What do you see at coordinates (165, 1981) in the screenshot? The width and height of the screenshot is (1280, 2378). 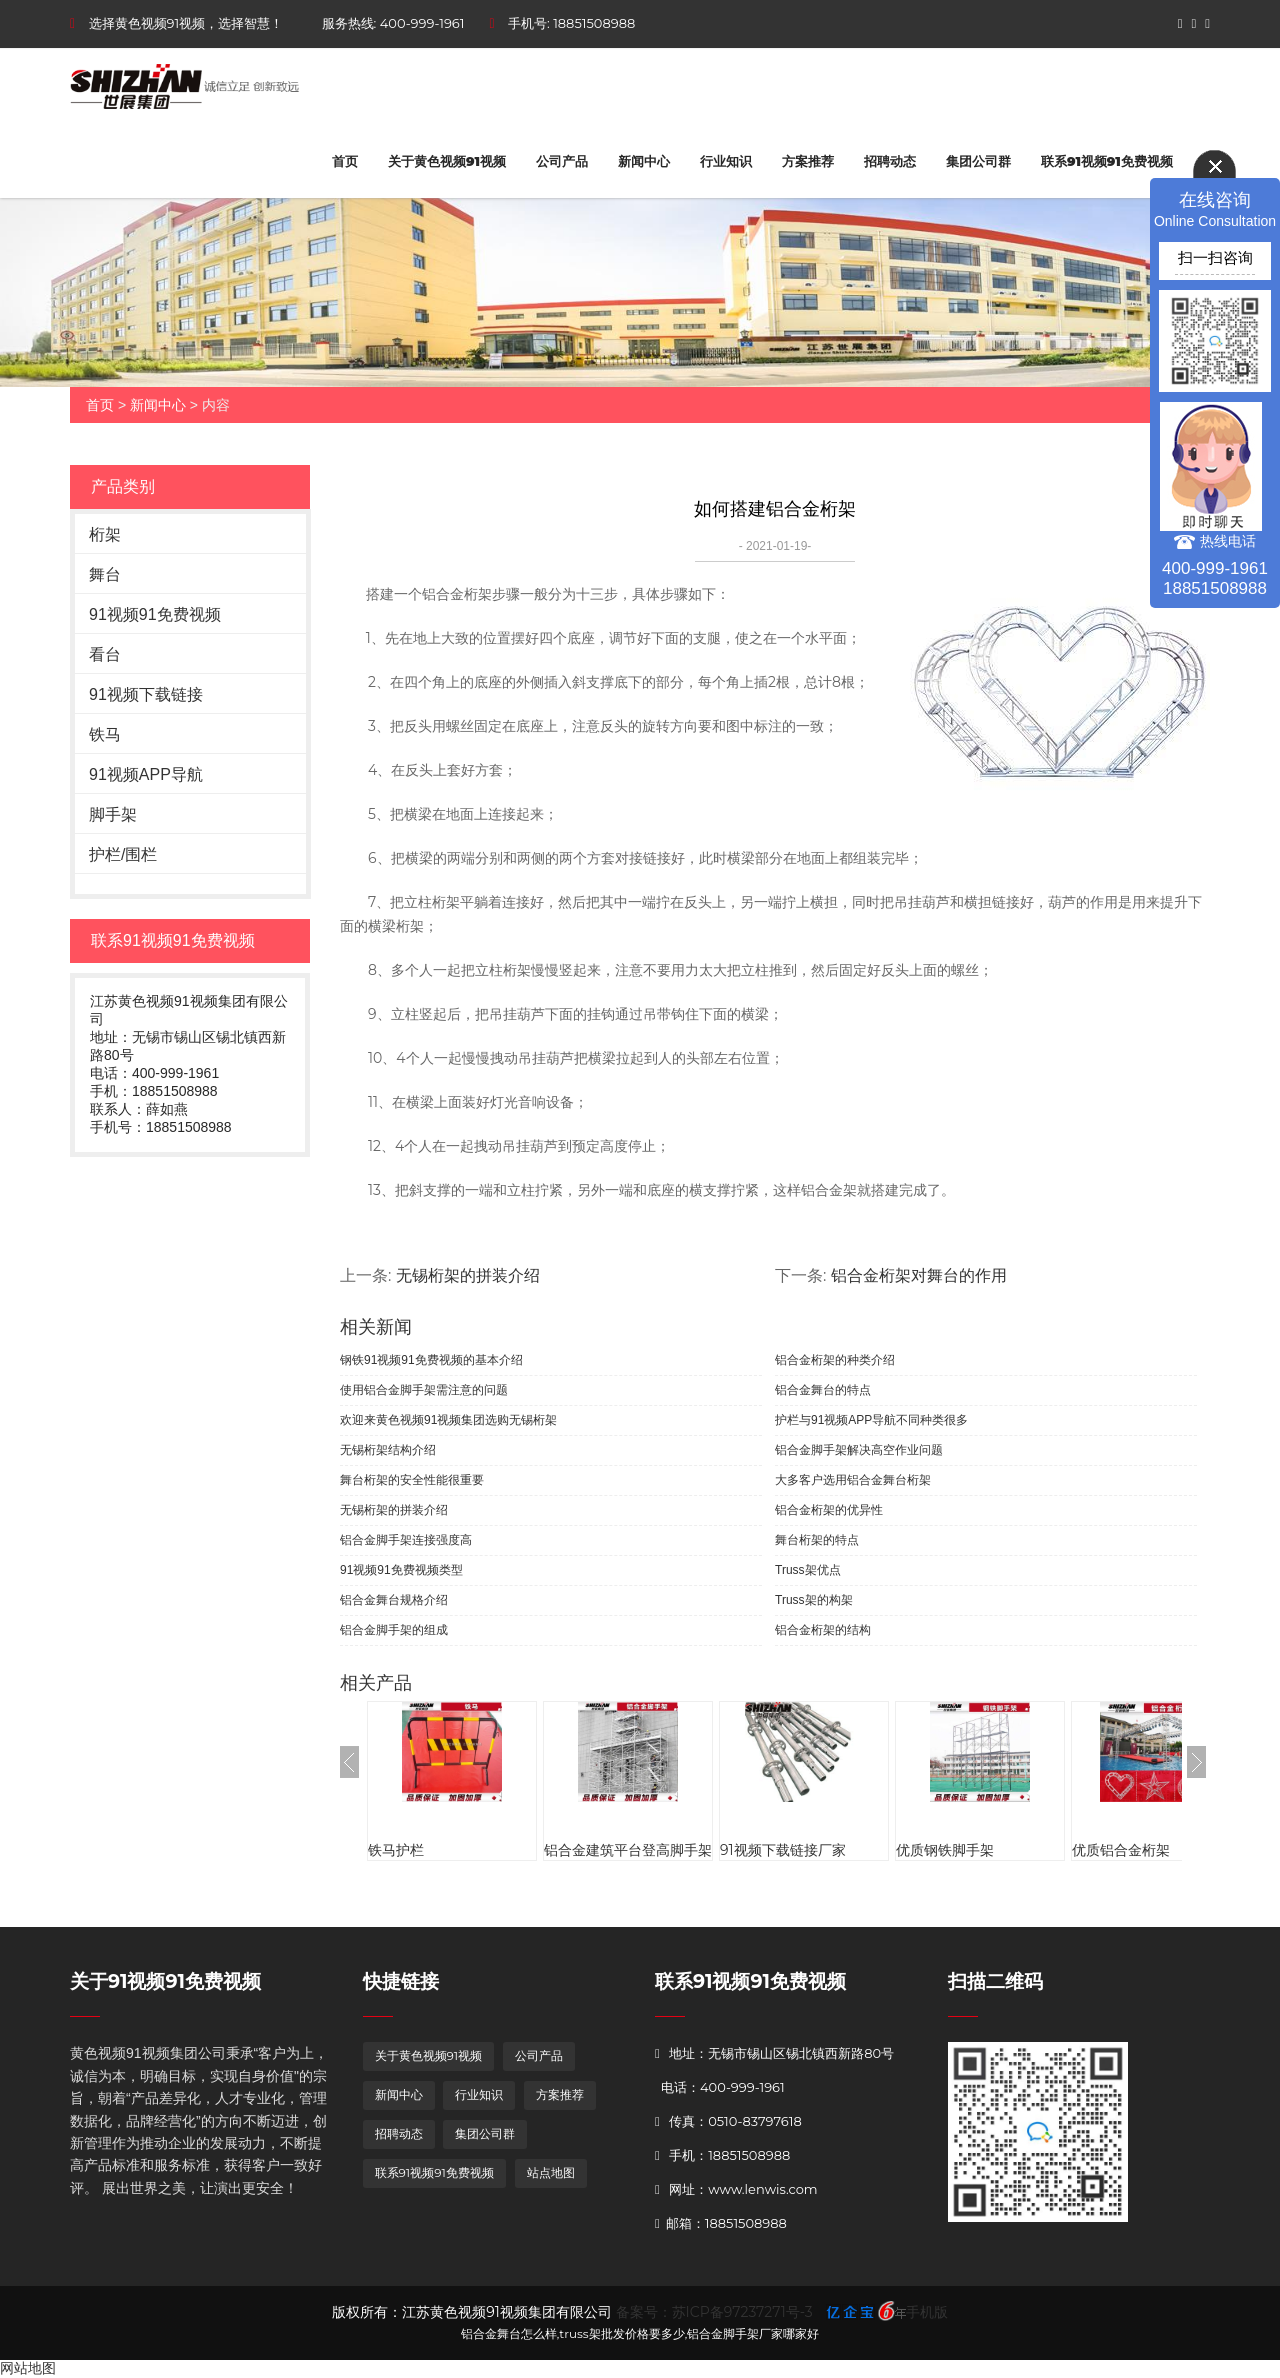 I see `关于91视频91免费视频` at bounding box center [165, 1981].